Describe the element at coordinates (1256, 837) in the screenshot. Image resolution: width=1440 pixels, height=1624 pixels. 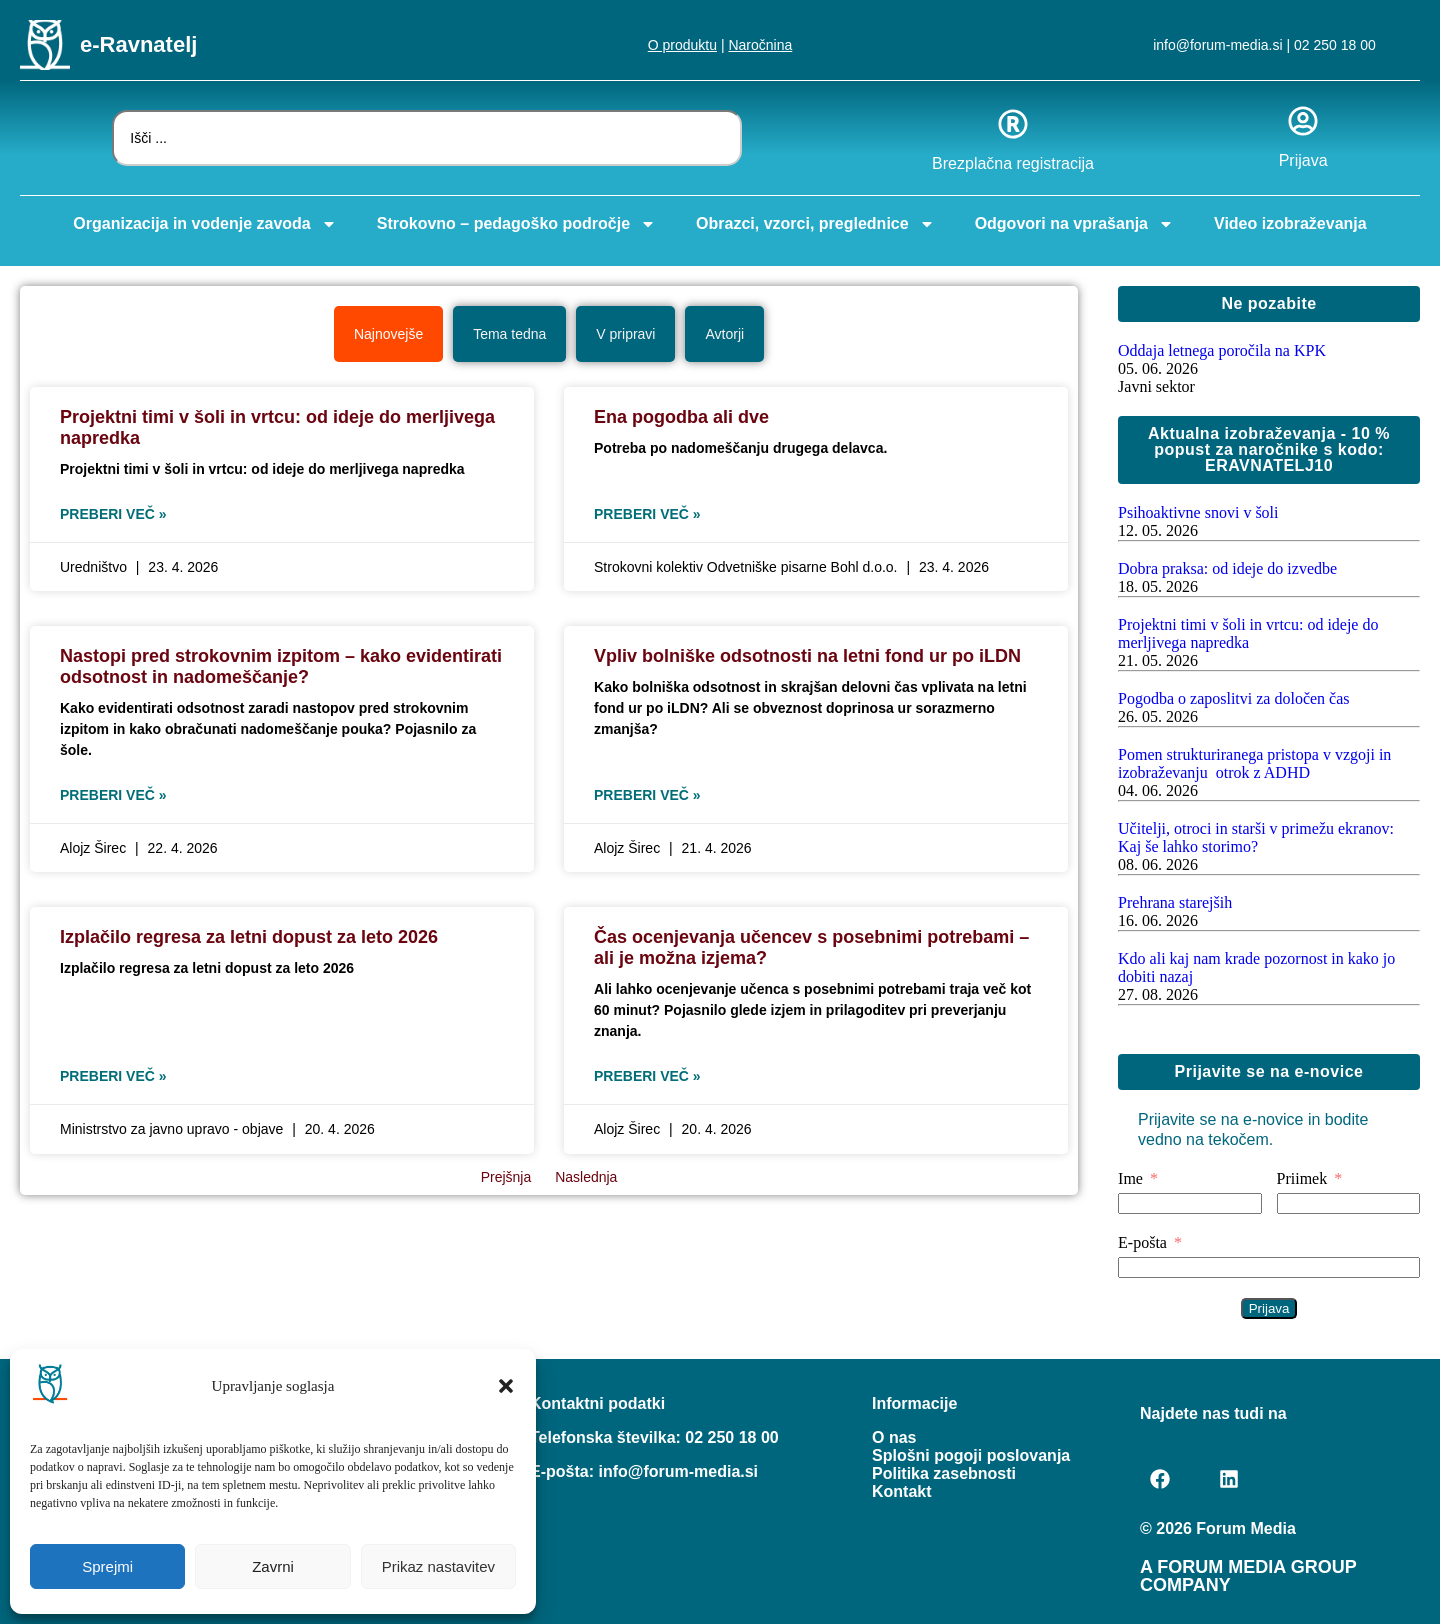
I see `Učitelji, otroci in starši v primežu ekranov: Kaj še lahko storimo?` at that location.